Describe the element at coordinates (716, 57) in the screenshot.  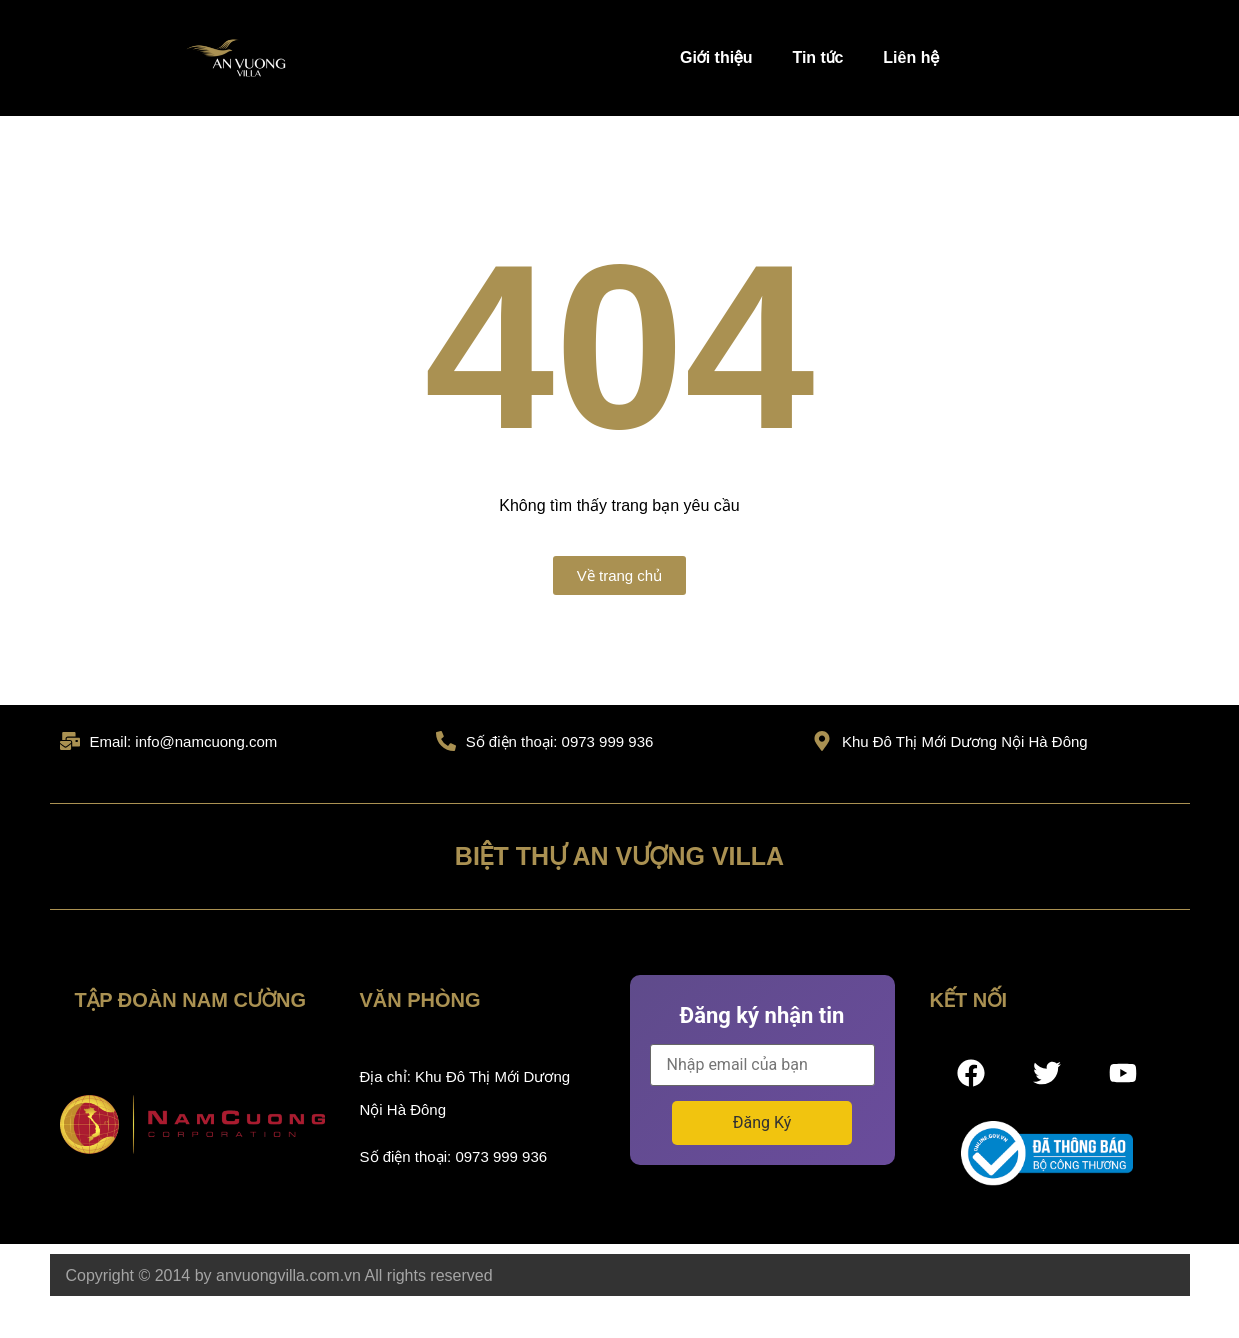
I see `Giới thiệu` at that location.